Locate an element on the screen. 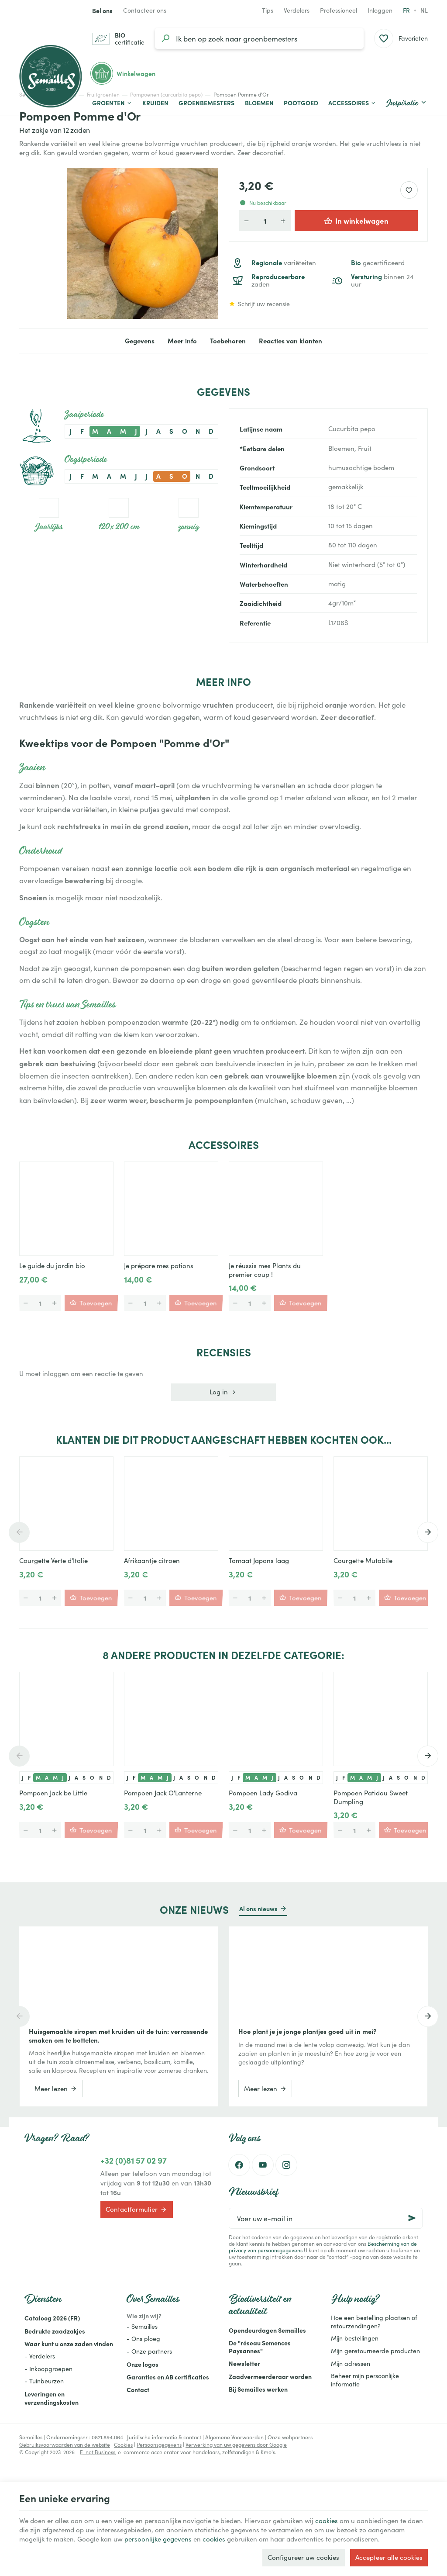 This screenshot has width=447, height=2576. De "réseau Semences Paysannes" is located at coordinates (260, 2346).